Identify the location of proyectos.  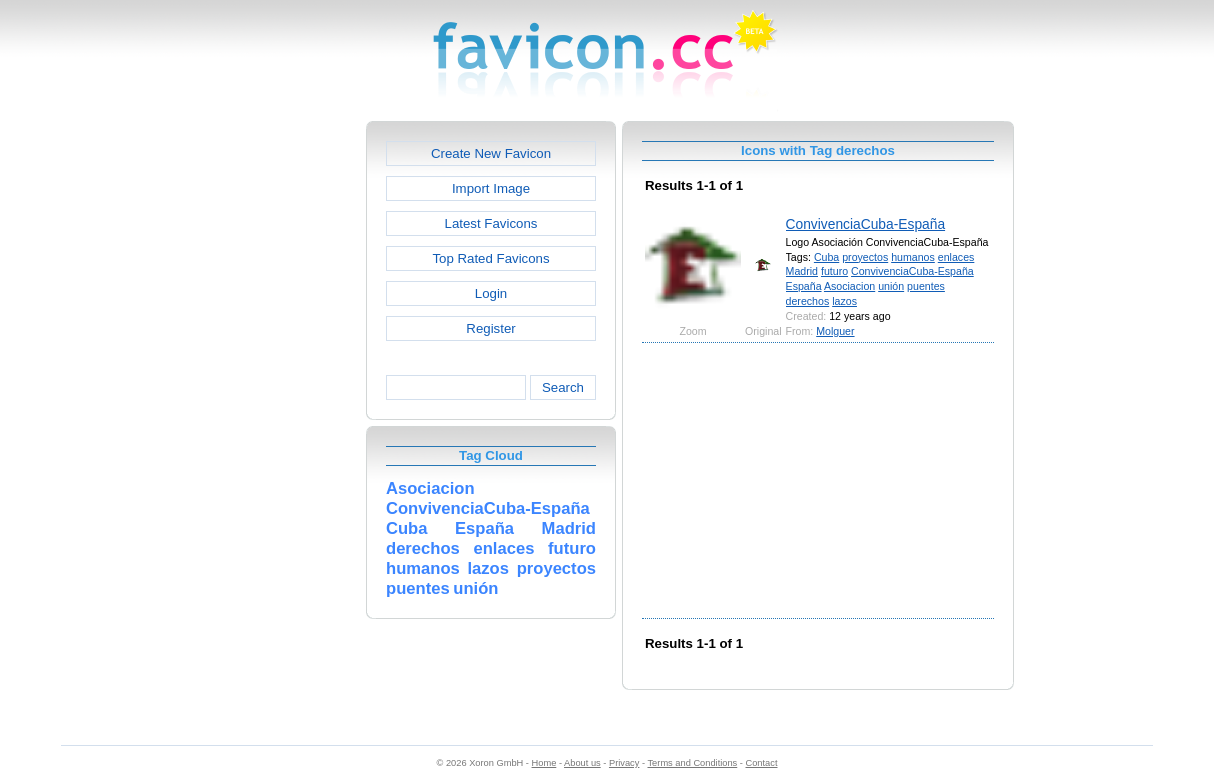
(865, 257).